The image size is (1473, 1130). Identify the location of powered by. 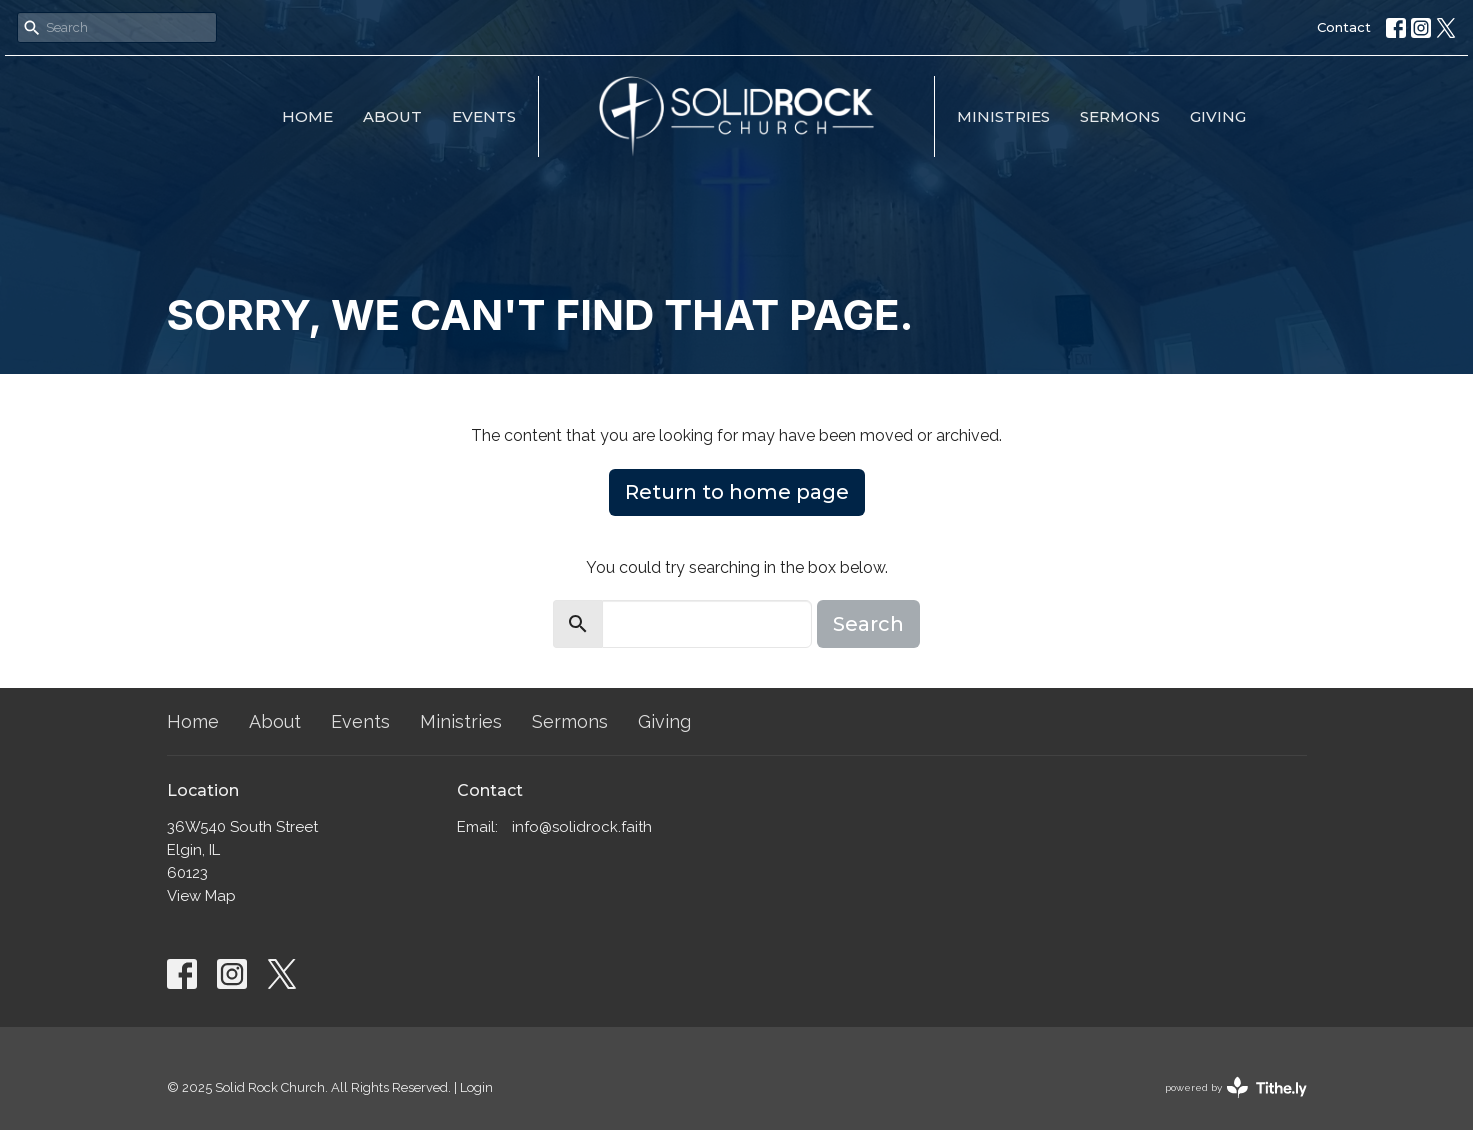
(1236, 1087).